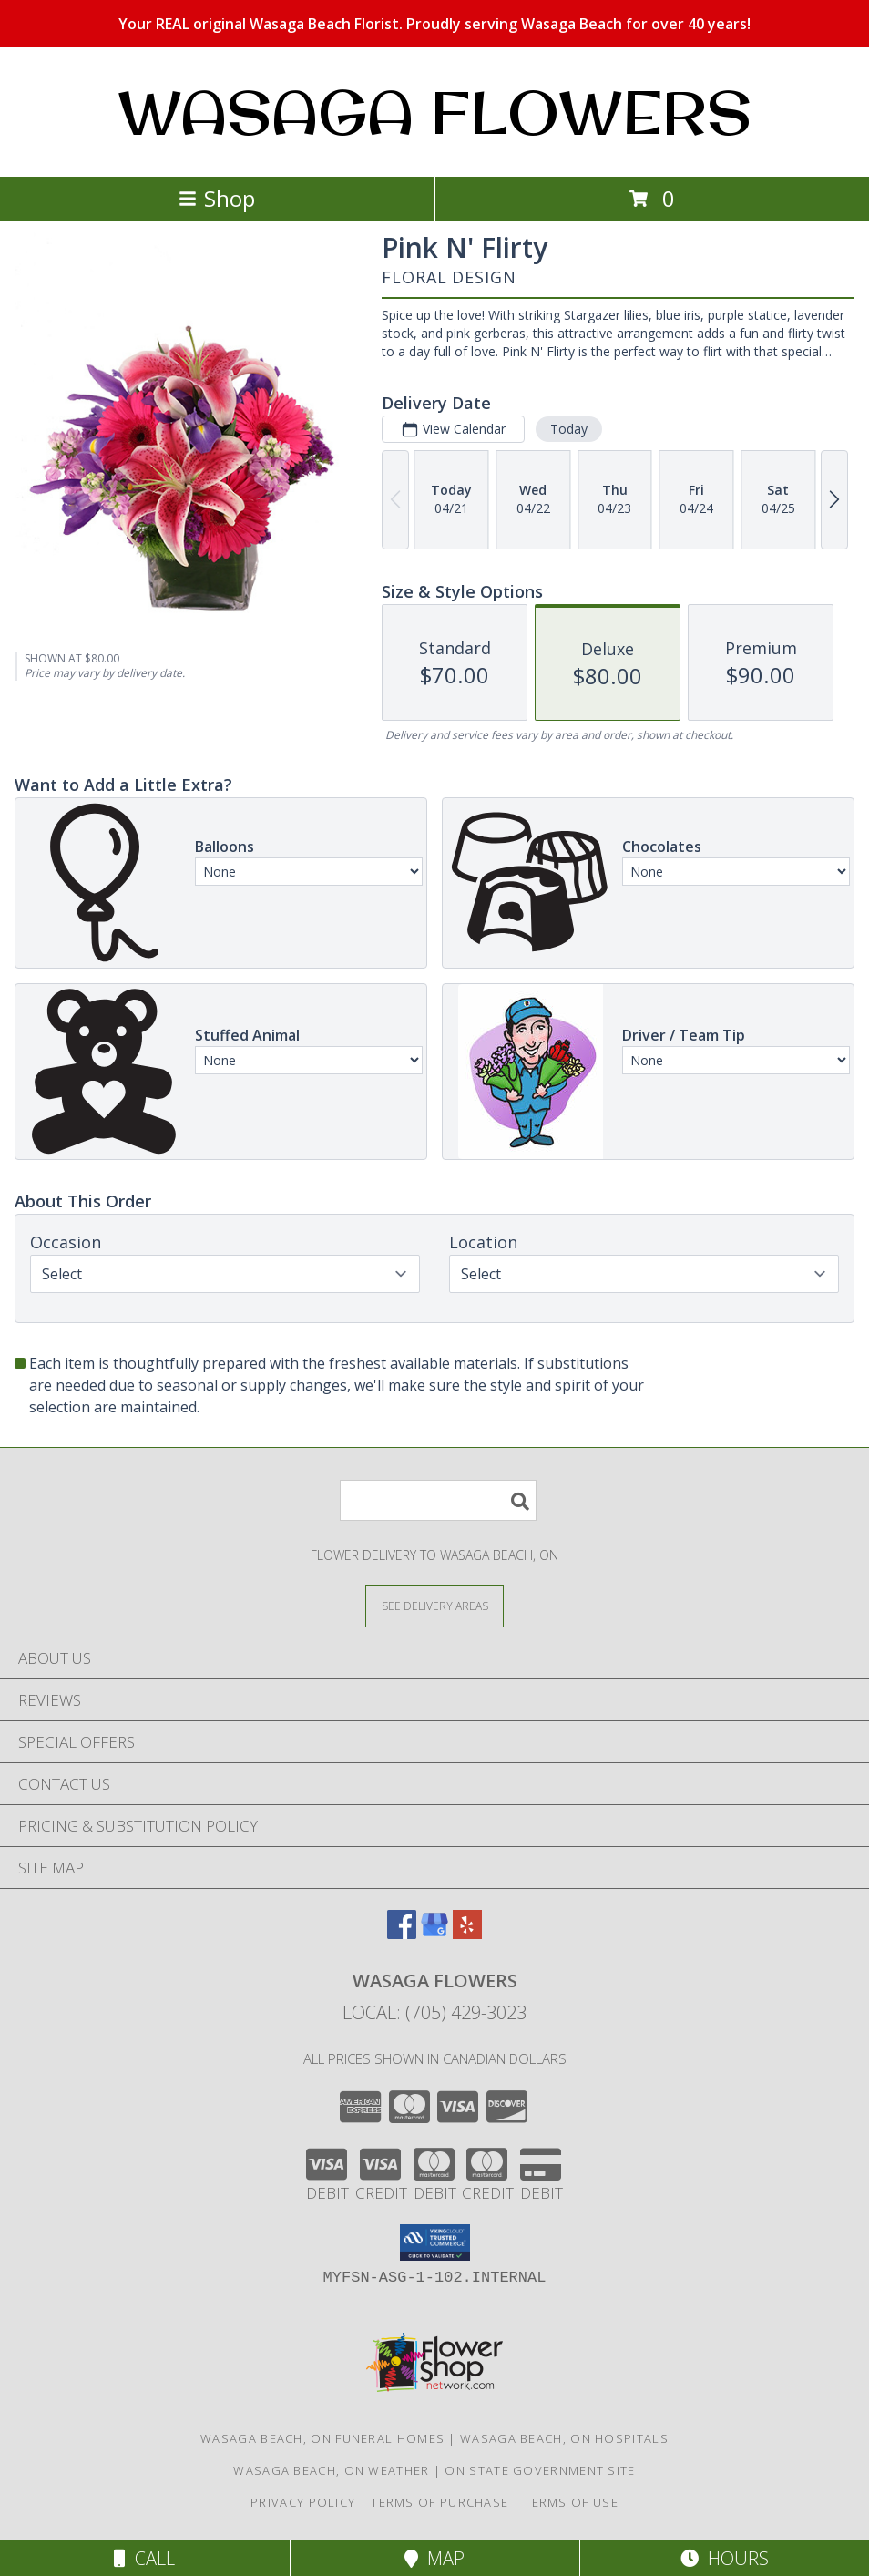 This screenshot has width=869, height=2576. What do you see at coordinates (434, 1605) in the screenshot?
I see `[See Where We Deliver]` at bounding box center [434, 1605].